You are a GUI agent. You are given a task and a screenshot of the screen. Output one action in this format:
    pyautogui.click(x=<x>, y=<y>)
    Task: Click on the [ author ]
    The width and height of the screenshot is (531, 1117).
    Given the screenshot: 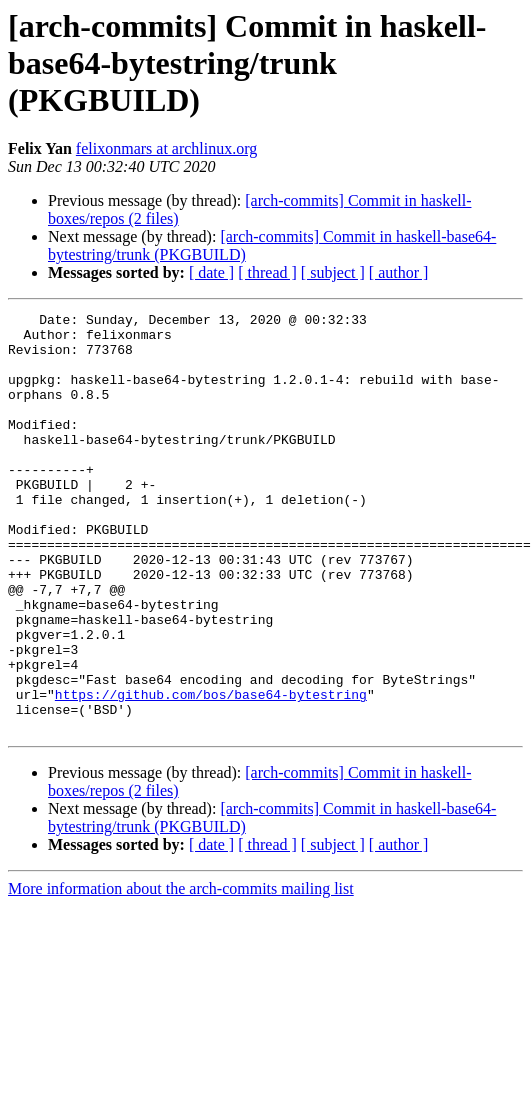 What is the action you would take?
    pyautogui.click(x=399, y=272)
    